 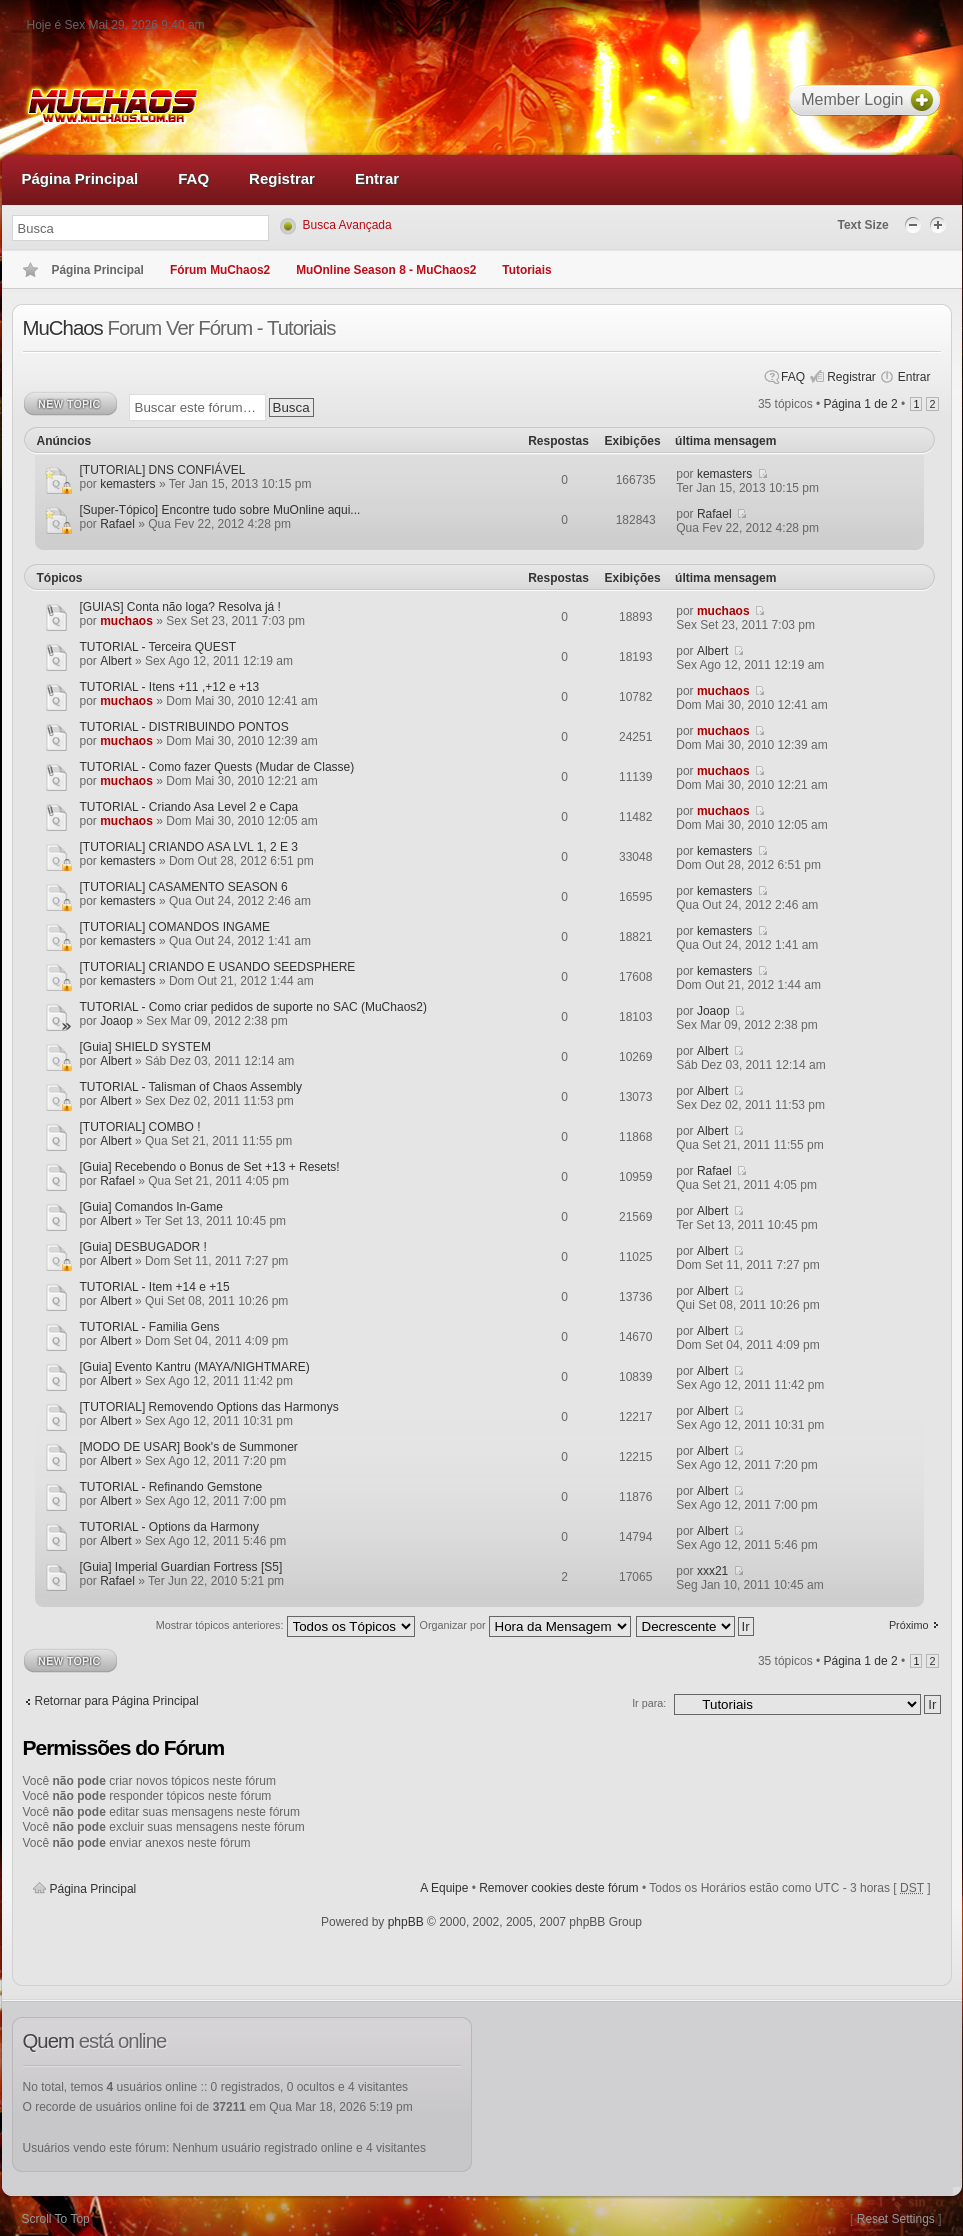 What do you see at coordinates (914, 377) in the screenshot?
I see `Entrar` at bounding box center [914, 377].